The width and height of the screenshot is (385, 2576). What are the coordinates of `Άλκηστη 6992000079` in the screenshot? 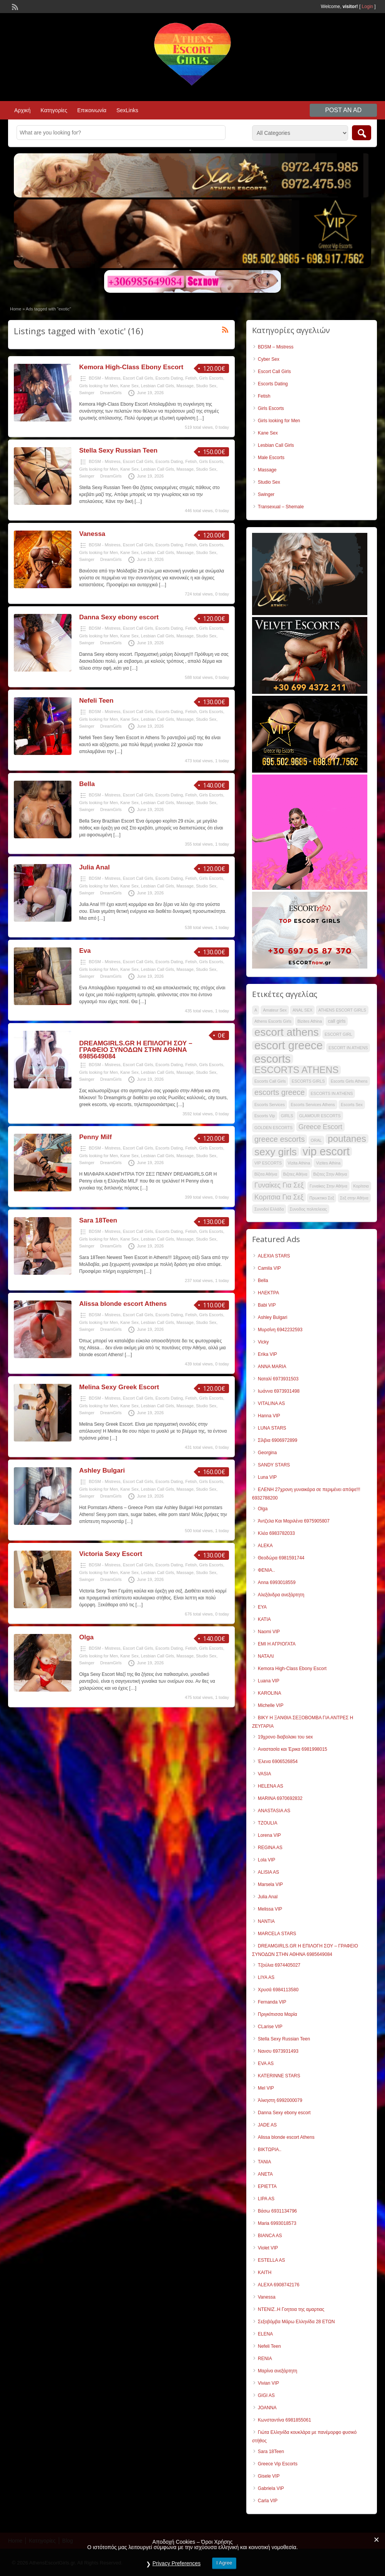 It's located at (280, 2100).